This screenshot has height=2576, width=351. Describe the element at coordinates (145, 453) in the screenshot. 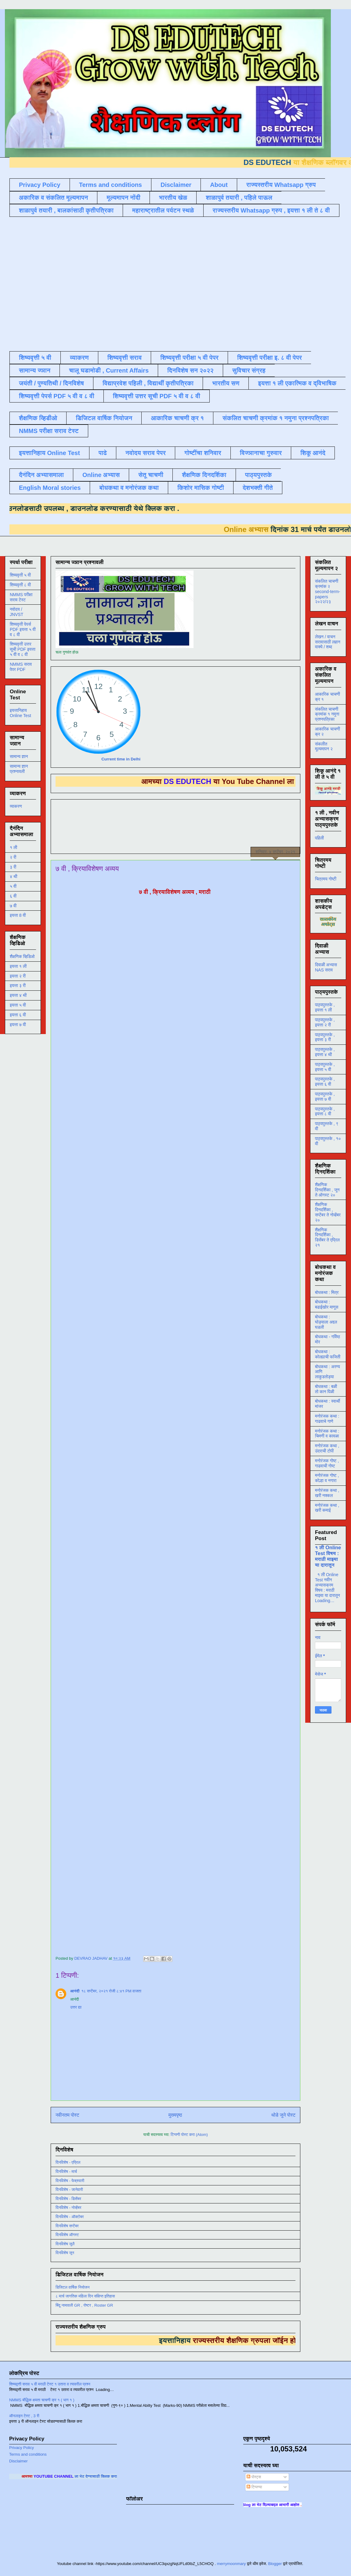

I see `नवोदय सराव पेपर` at that location.